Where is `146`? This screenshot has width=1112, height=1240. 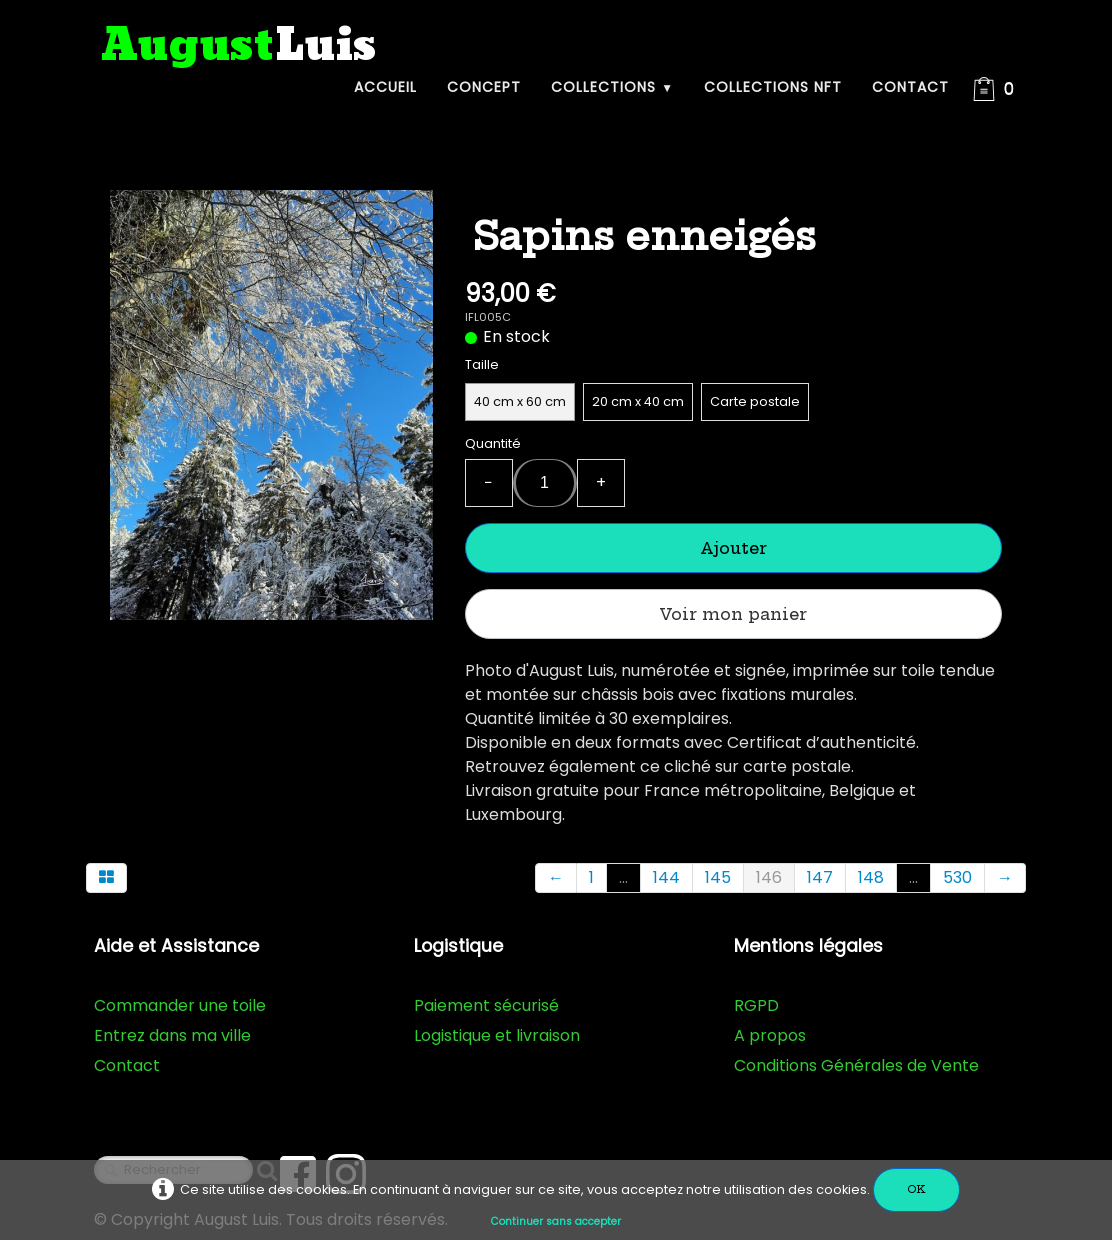
146 is located at coordinates (769, 877).